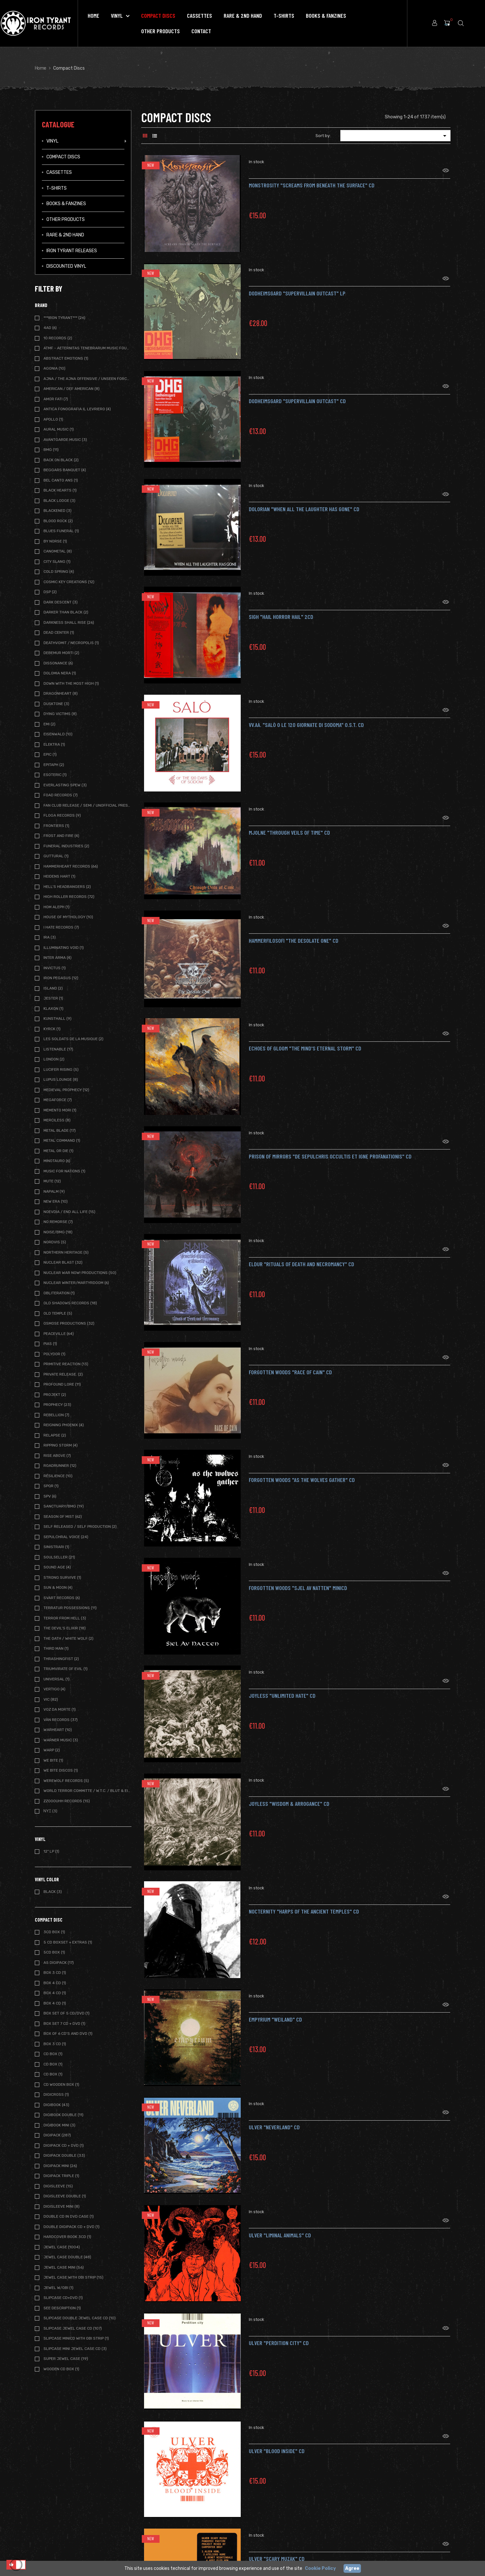 This screenshot has width=485, height=2576. I want to click on Sepulchral Voice, so click(66, 1537).